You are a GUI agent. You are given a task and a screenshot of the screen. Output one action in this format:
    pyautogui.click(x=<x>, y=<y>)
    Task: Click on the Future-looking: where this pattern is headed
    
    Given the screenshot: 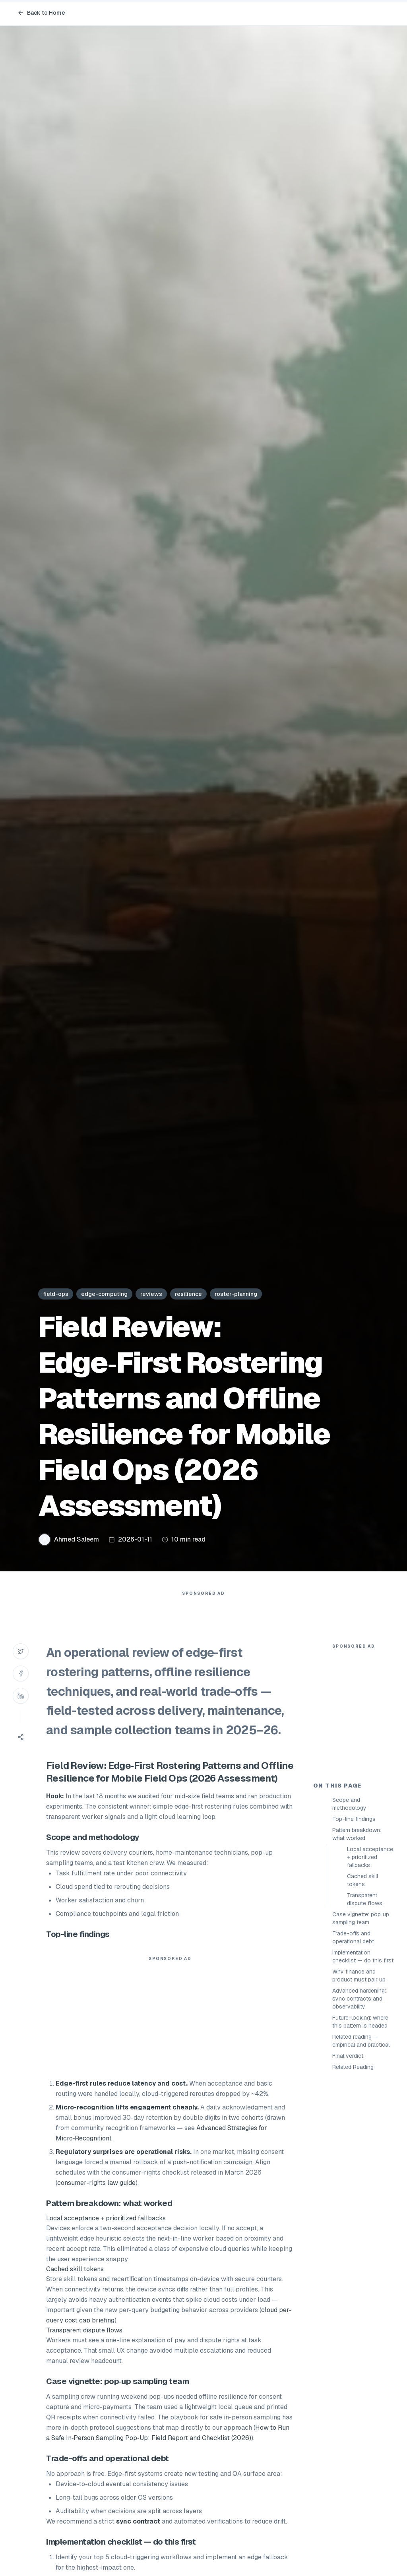 What is the action you would take?
    pyautogui.click(x=360, y=2164)
    